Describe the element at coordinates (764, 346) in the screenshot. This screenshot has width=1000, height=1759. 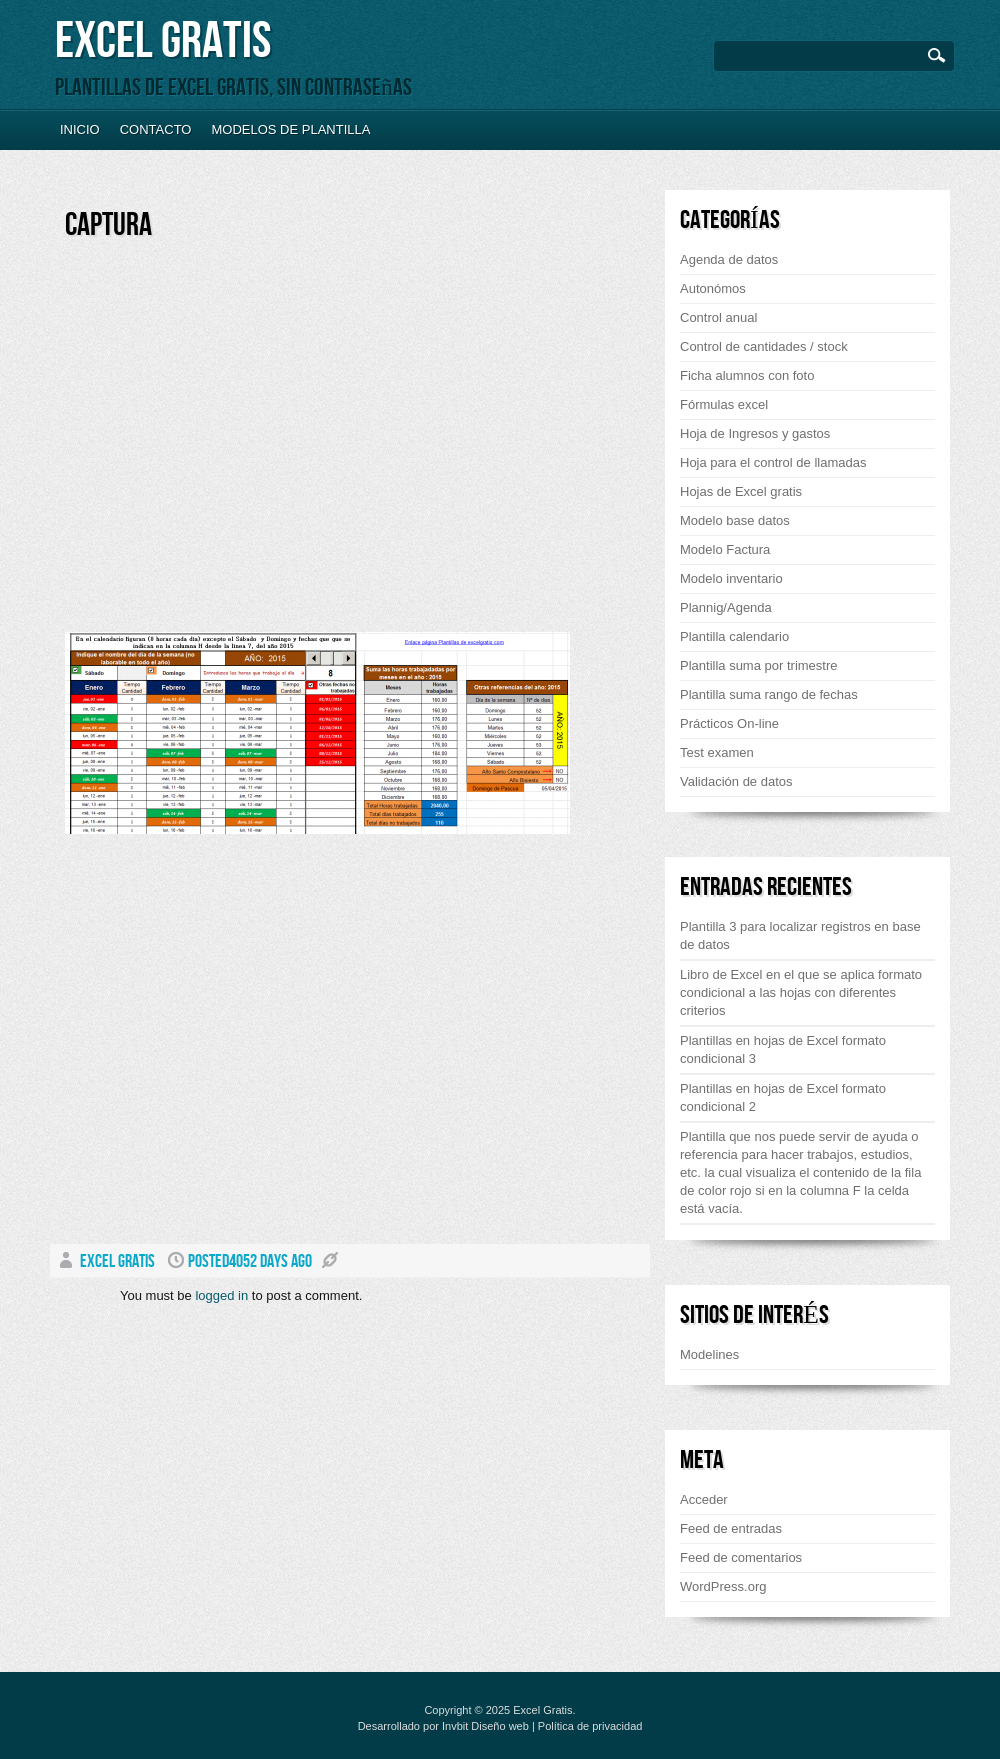
I see `Control de cantidades / stock` at that location.